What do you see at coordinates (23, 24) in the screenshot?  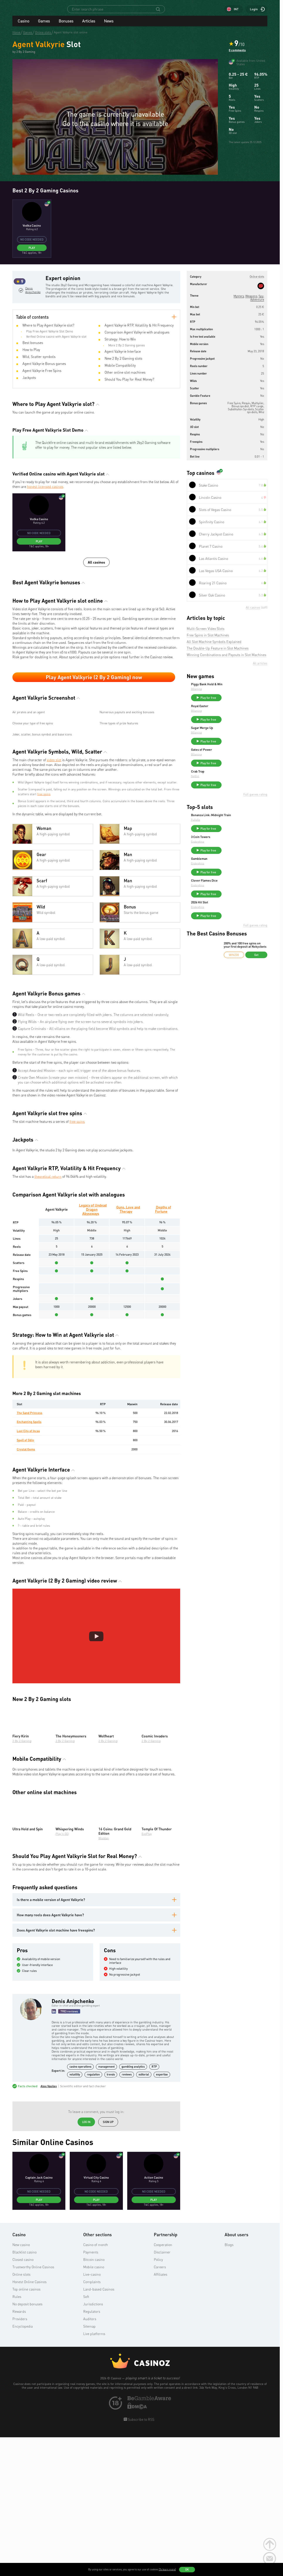 I see `Casino` at bounding box center [23, 24].